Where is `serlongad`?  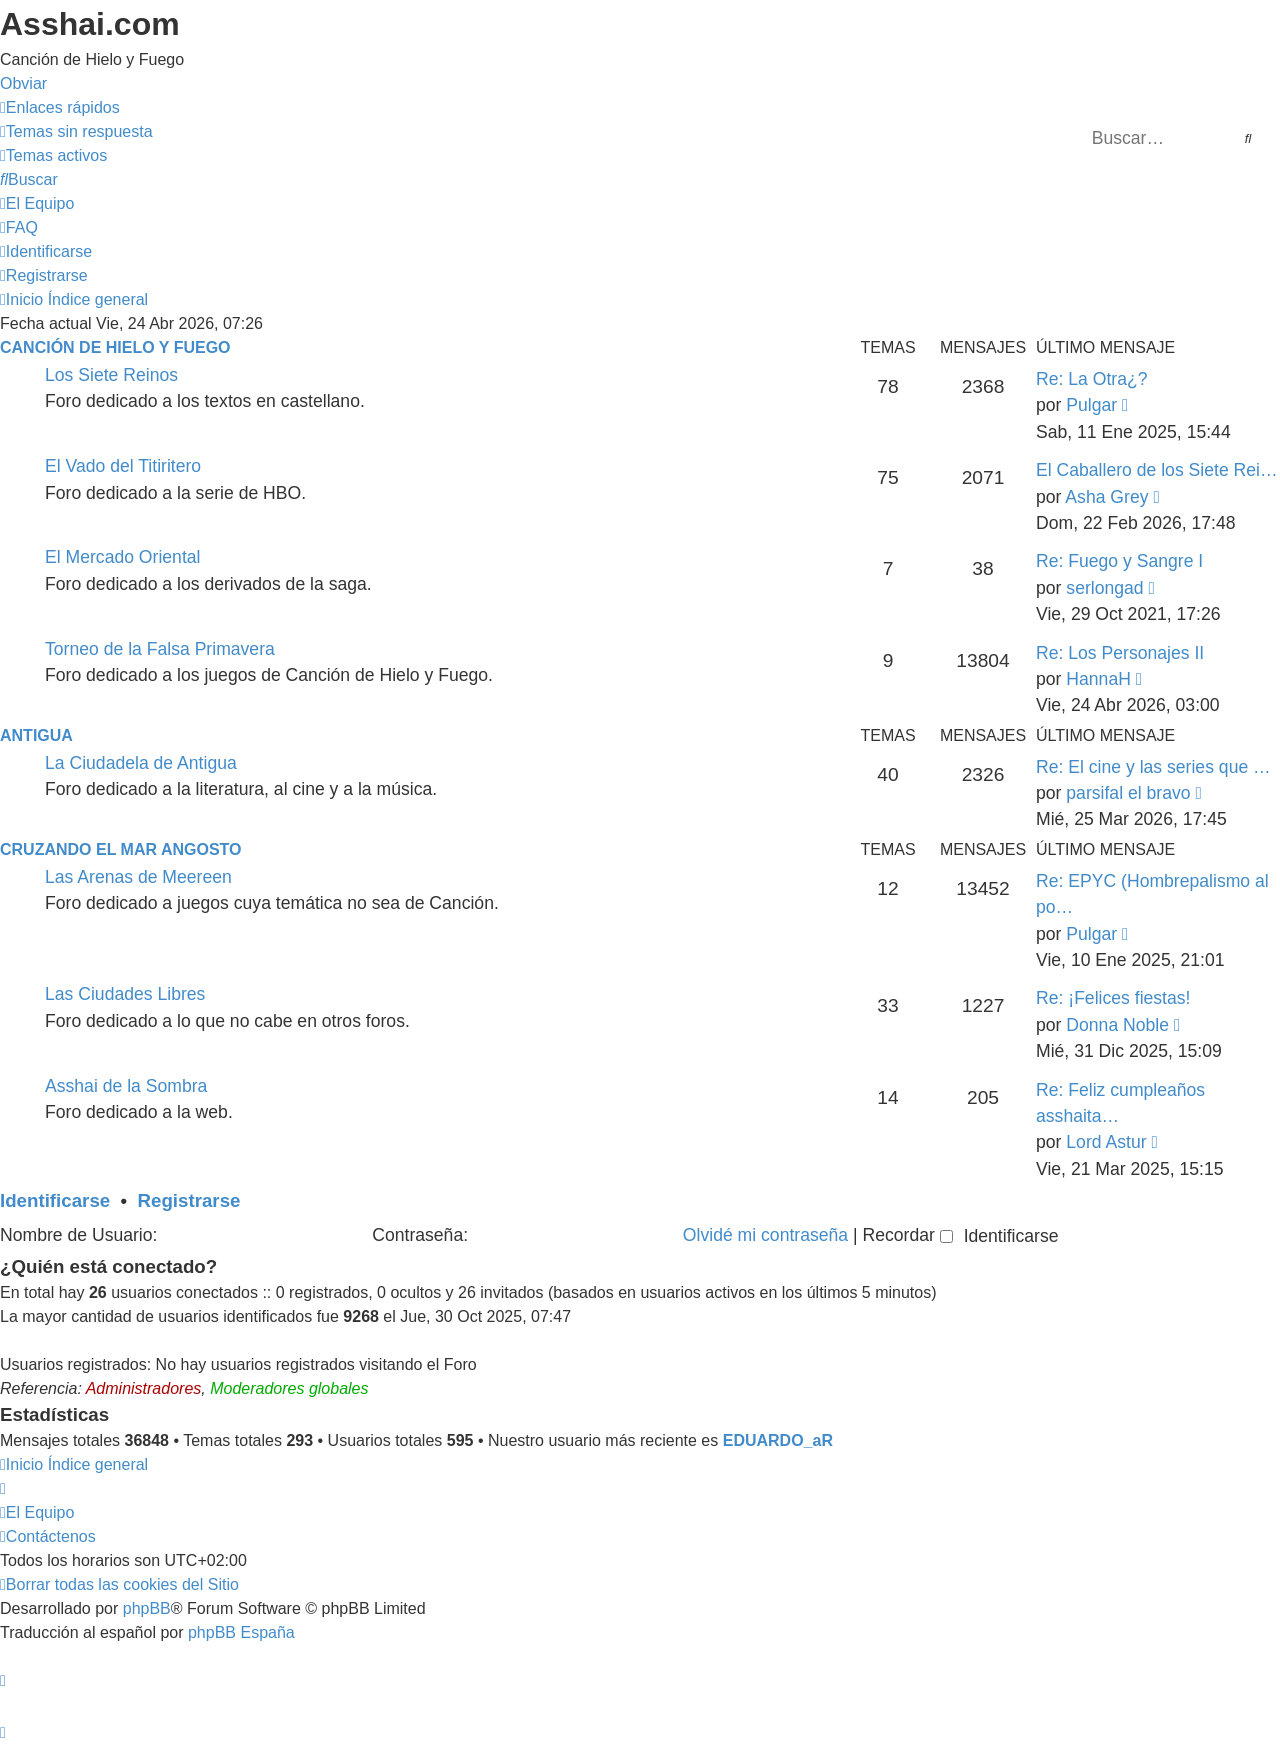
serlongad is located at coordinates (1104, 588).